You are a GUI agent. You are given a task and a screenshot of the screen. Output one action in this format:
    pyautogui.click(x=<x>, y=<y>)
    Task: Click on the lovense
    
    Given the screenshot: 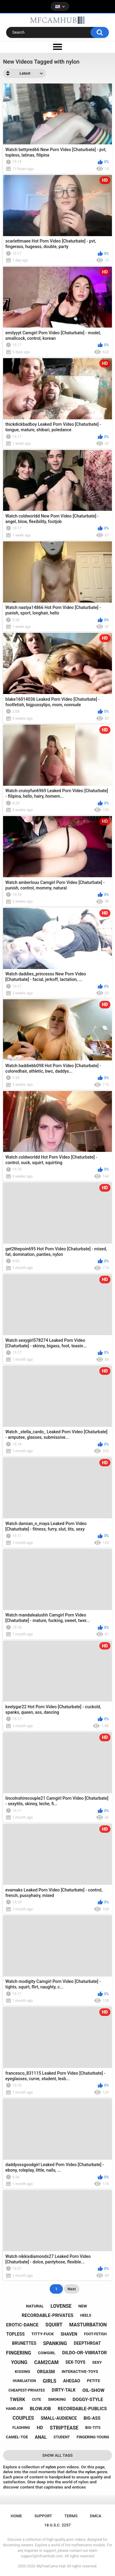 What is the action you would take?
    pyautogui.click(x=61, y=2306)
    